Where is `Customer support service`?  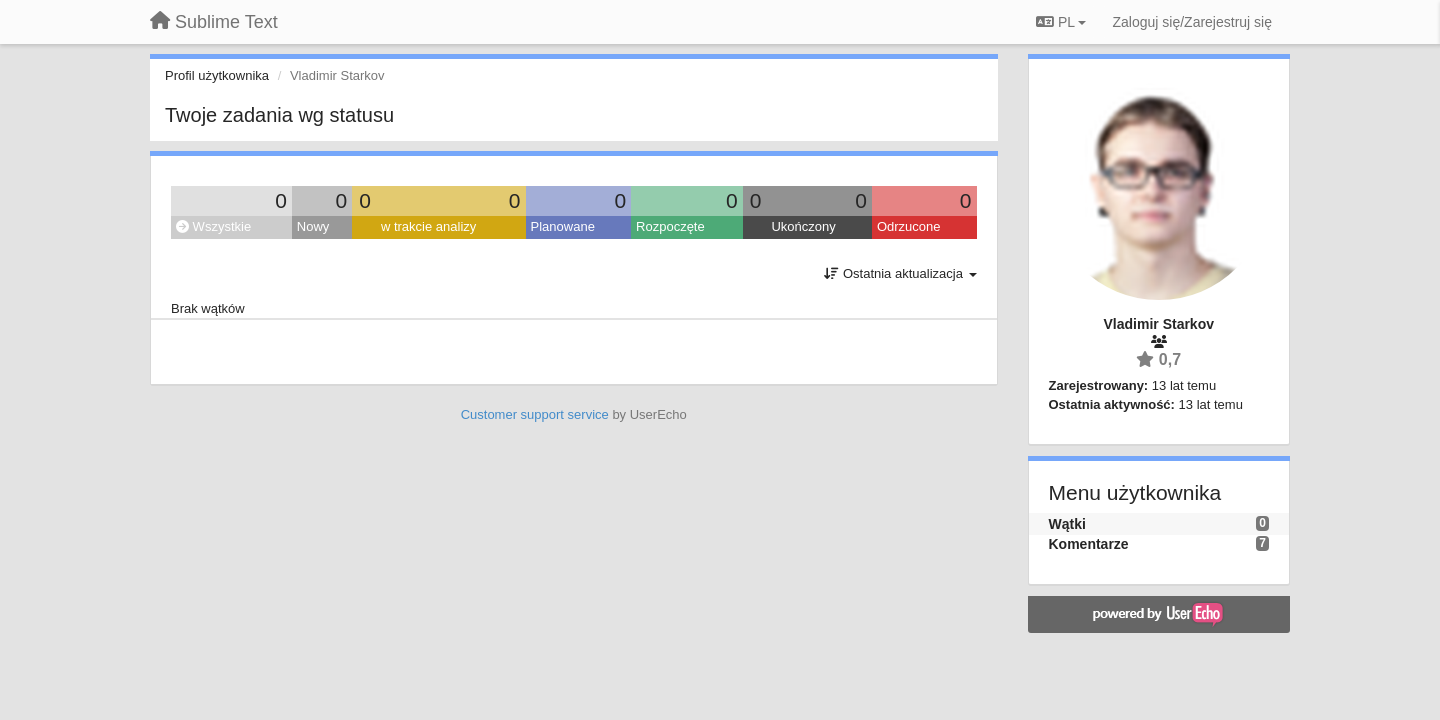 Customer support service is located at coordinates (535, 414).